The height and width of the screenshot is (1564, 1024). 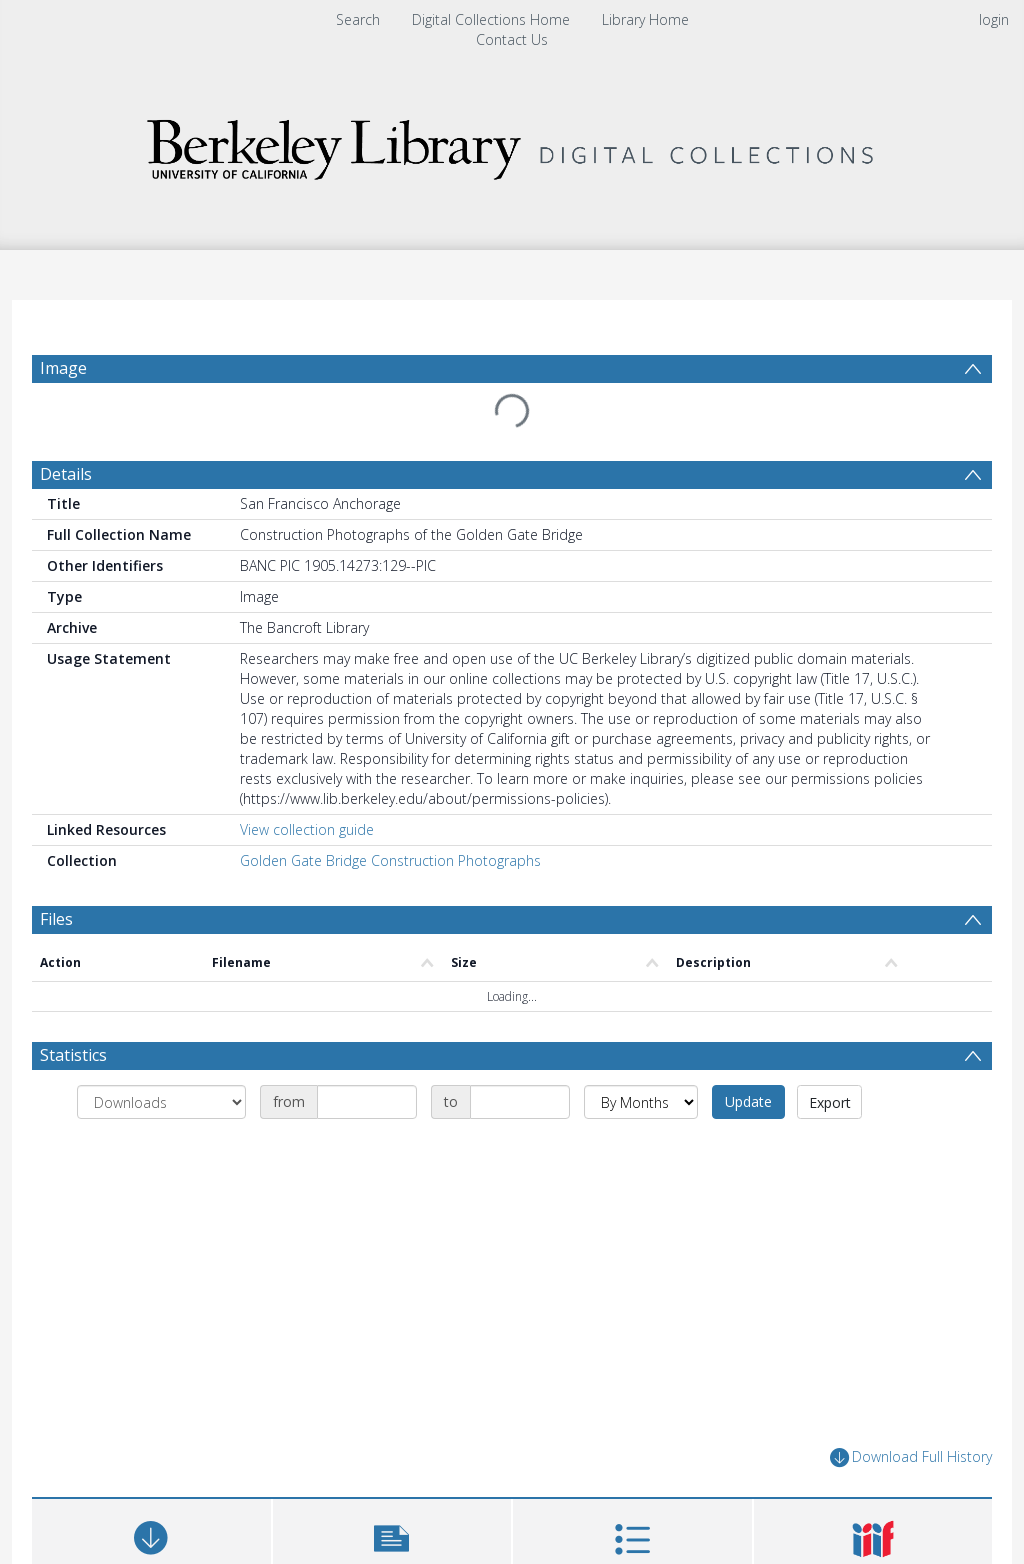 What do you see at coordinates (520, 1102) in the screenshot?
I see `[Date end]` at bounding box center [520, 1102].